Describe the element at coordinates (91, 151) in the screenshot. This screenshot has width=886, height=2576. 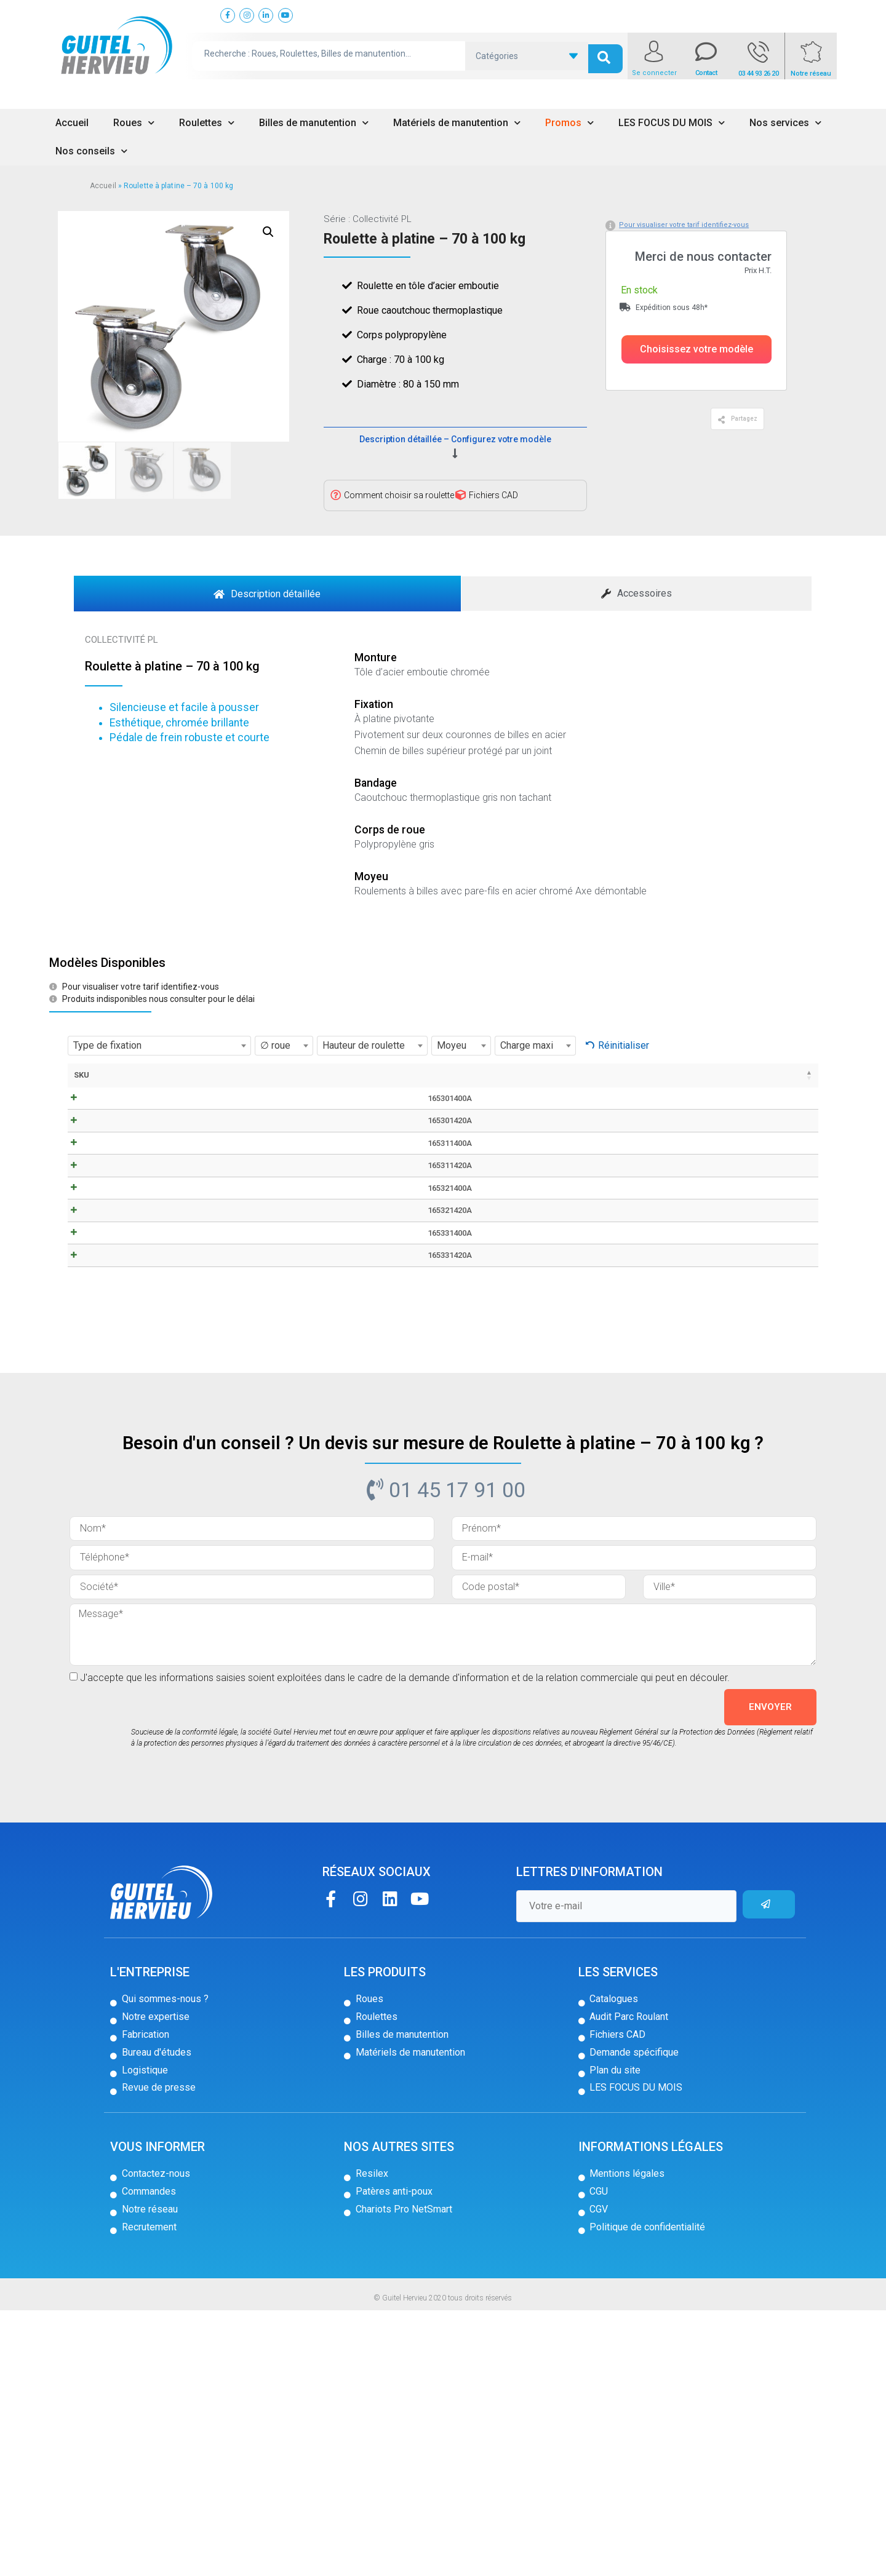
I see `Nos conseils` at that location.